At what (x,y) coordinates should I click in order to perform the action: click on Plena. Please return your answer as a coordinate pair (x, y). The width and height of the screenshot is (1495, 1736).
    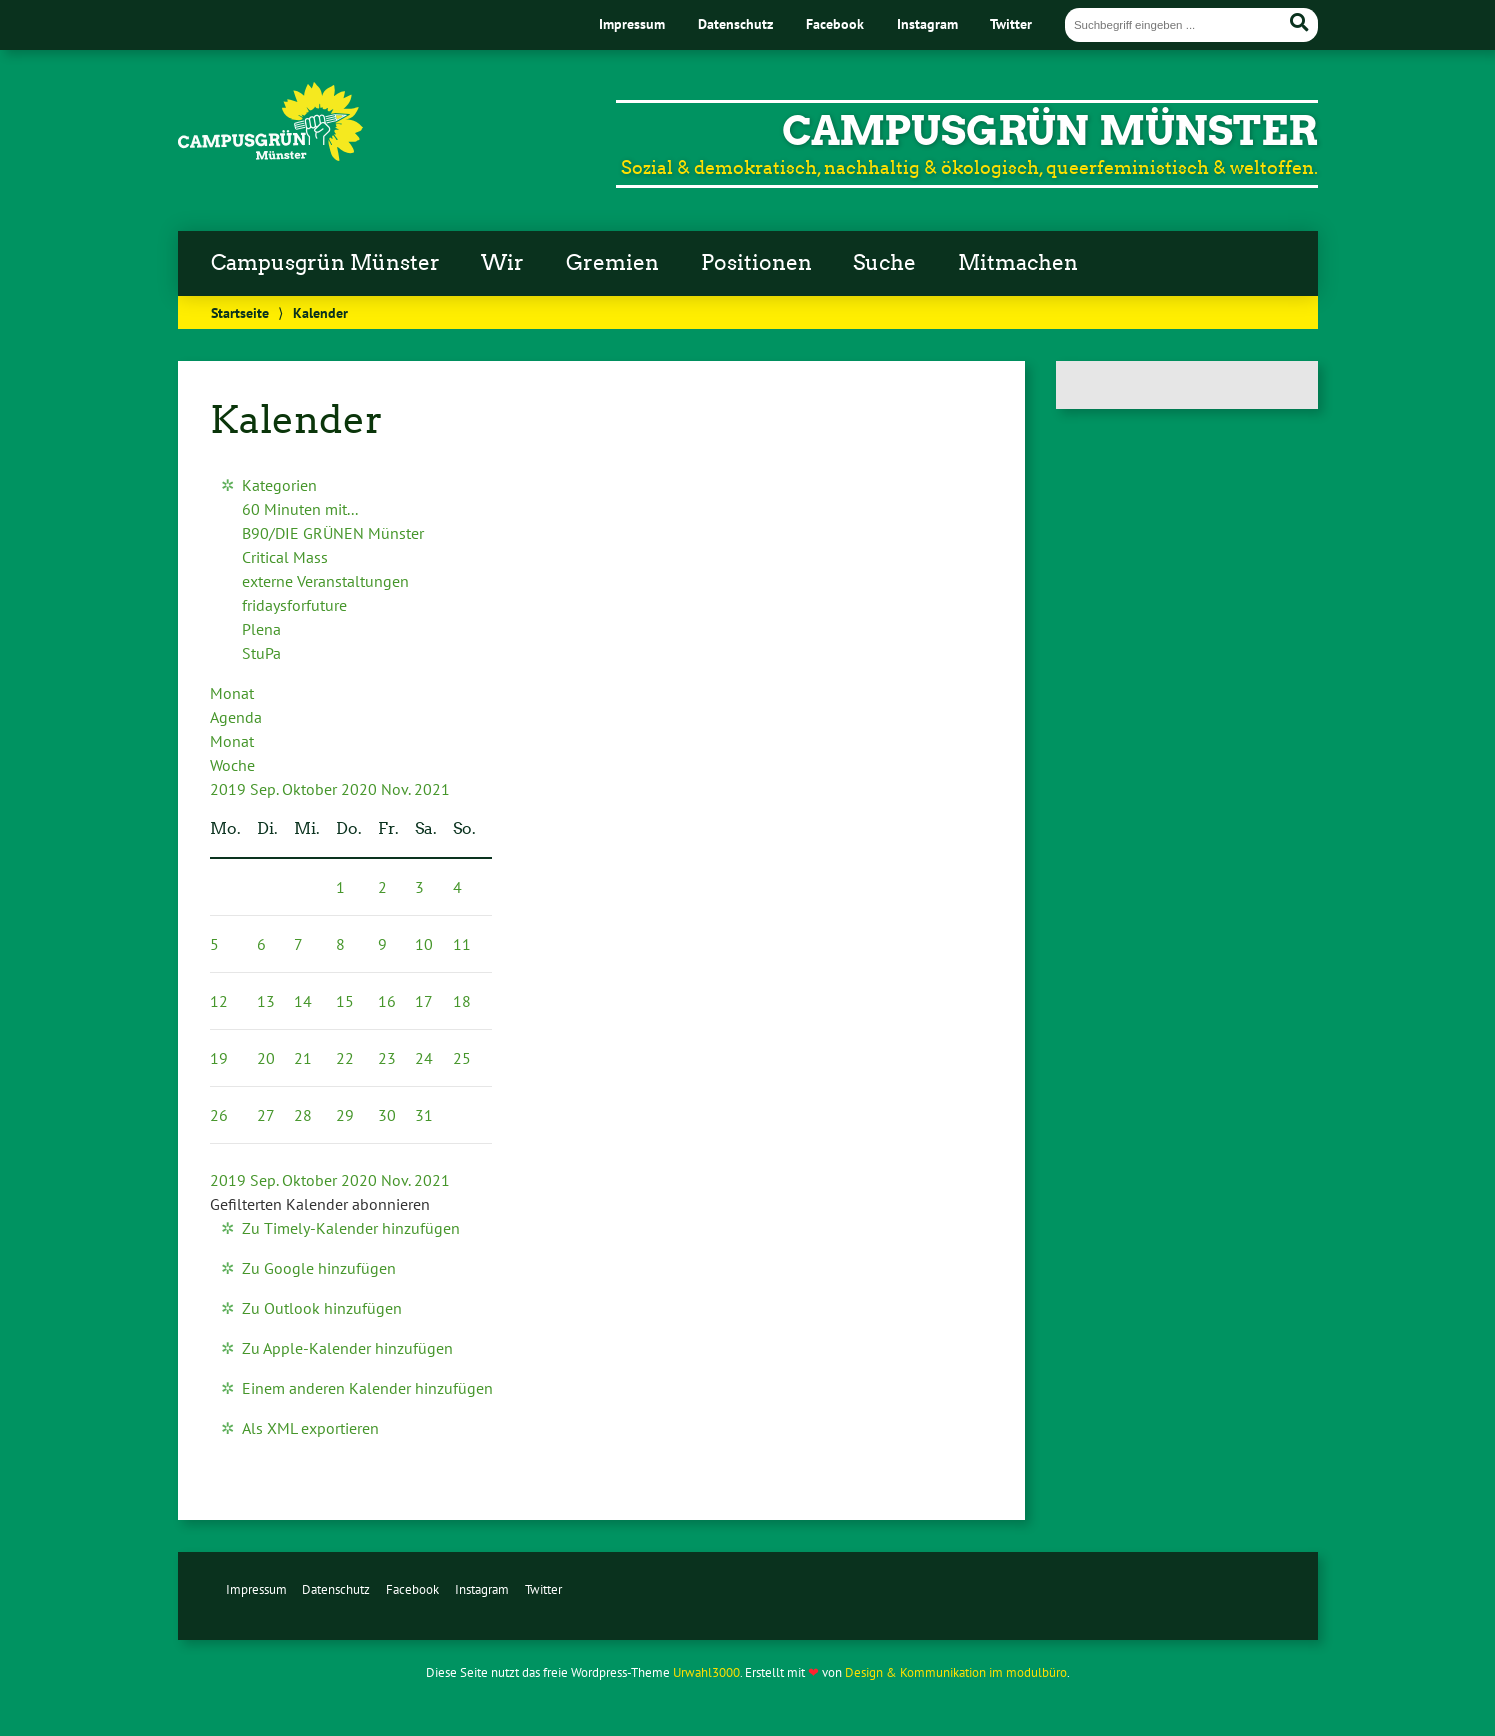
    Looking at the image, I should click on (261, 629).